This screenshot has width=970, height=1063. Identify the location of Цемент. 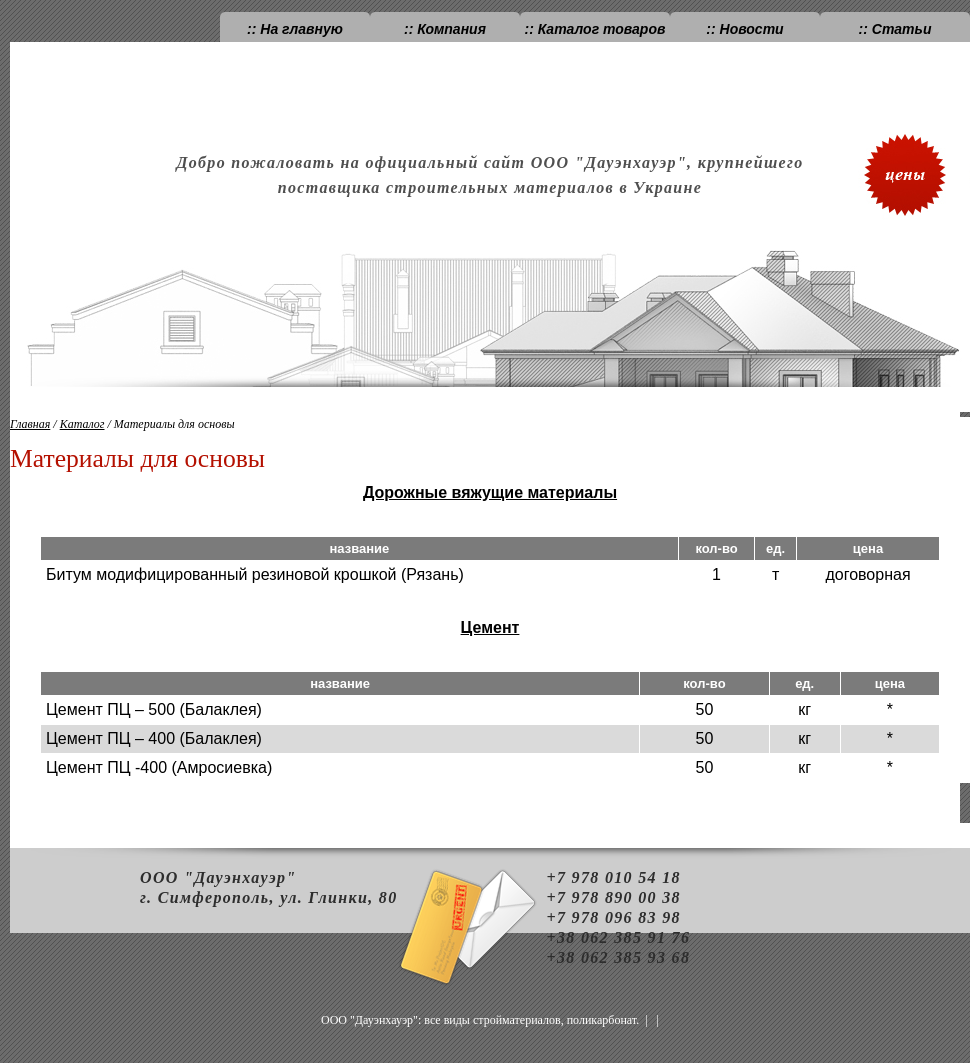
(490, 627).